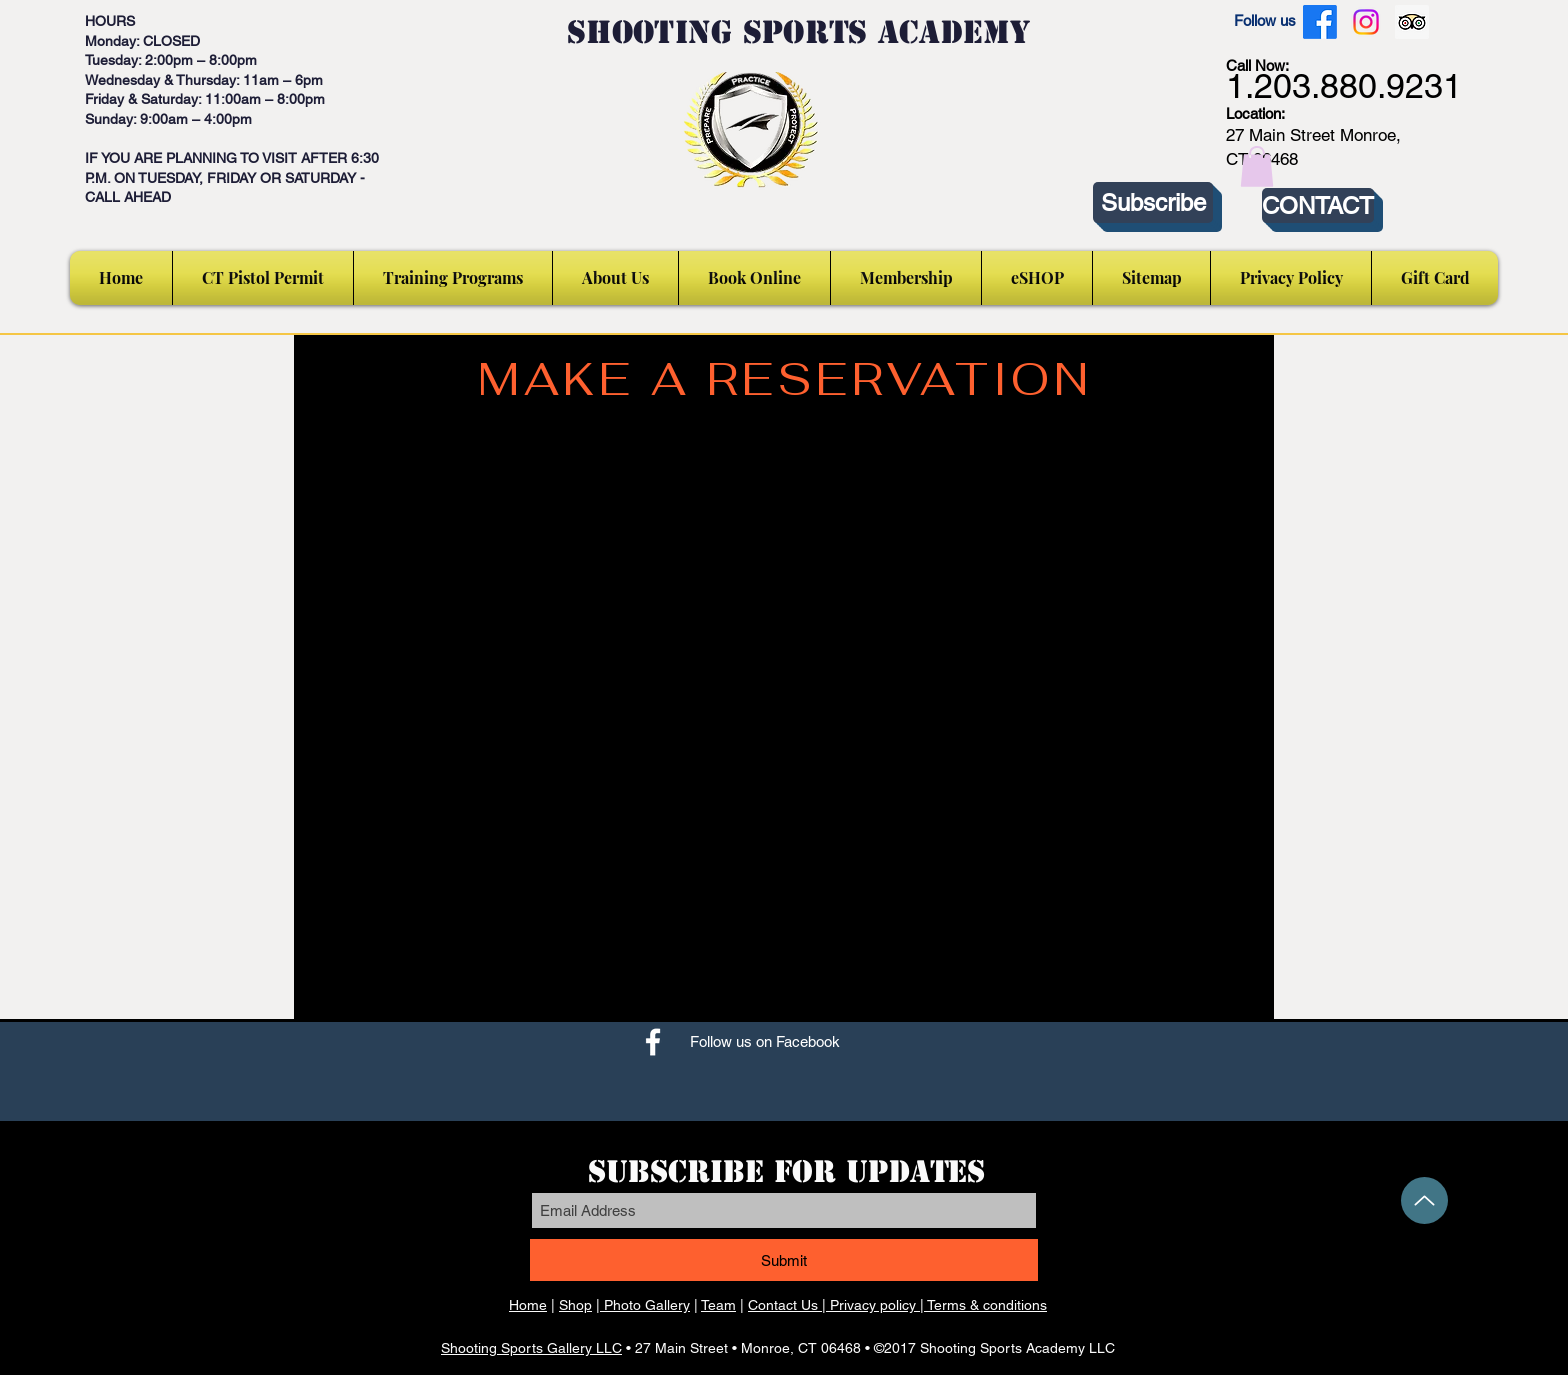 This screenshot has width=1568, height=1375. Describe the element at coordinates (1412, 22) in the screenshot. I see `[Trip Advisor Social Icon]` at that location.